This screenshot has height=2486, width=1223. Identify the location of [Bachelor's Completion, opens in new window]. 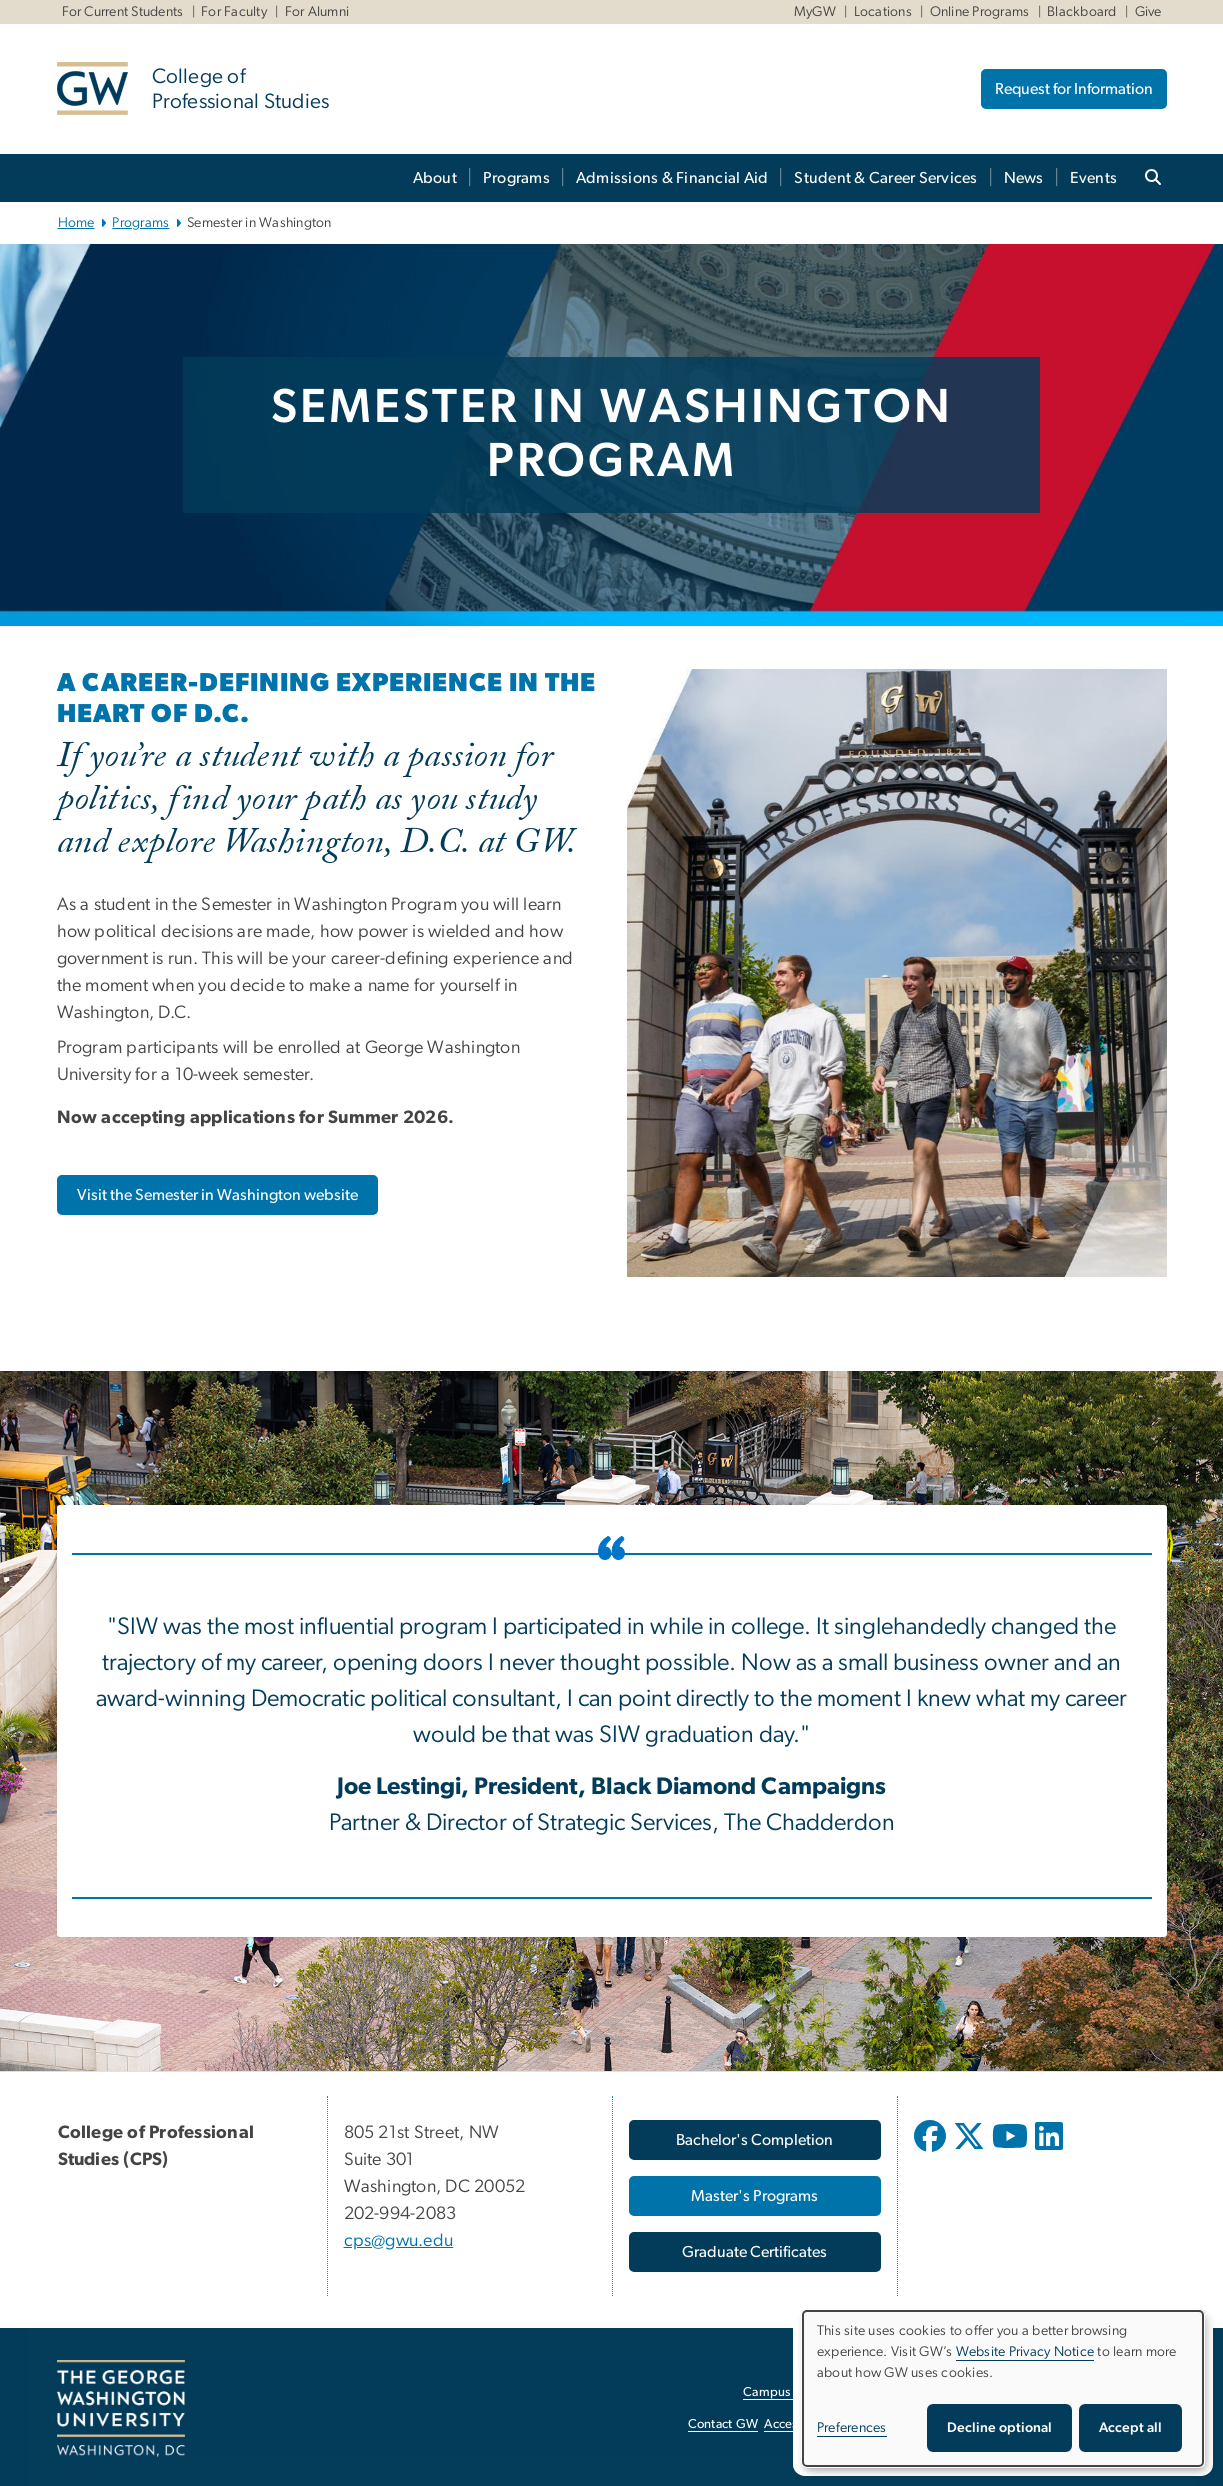
(755, 2140).